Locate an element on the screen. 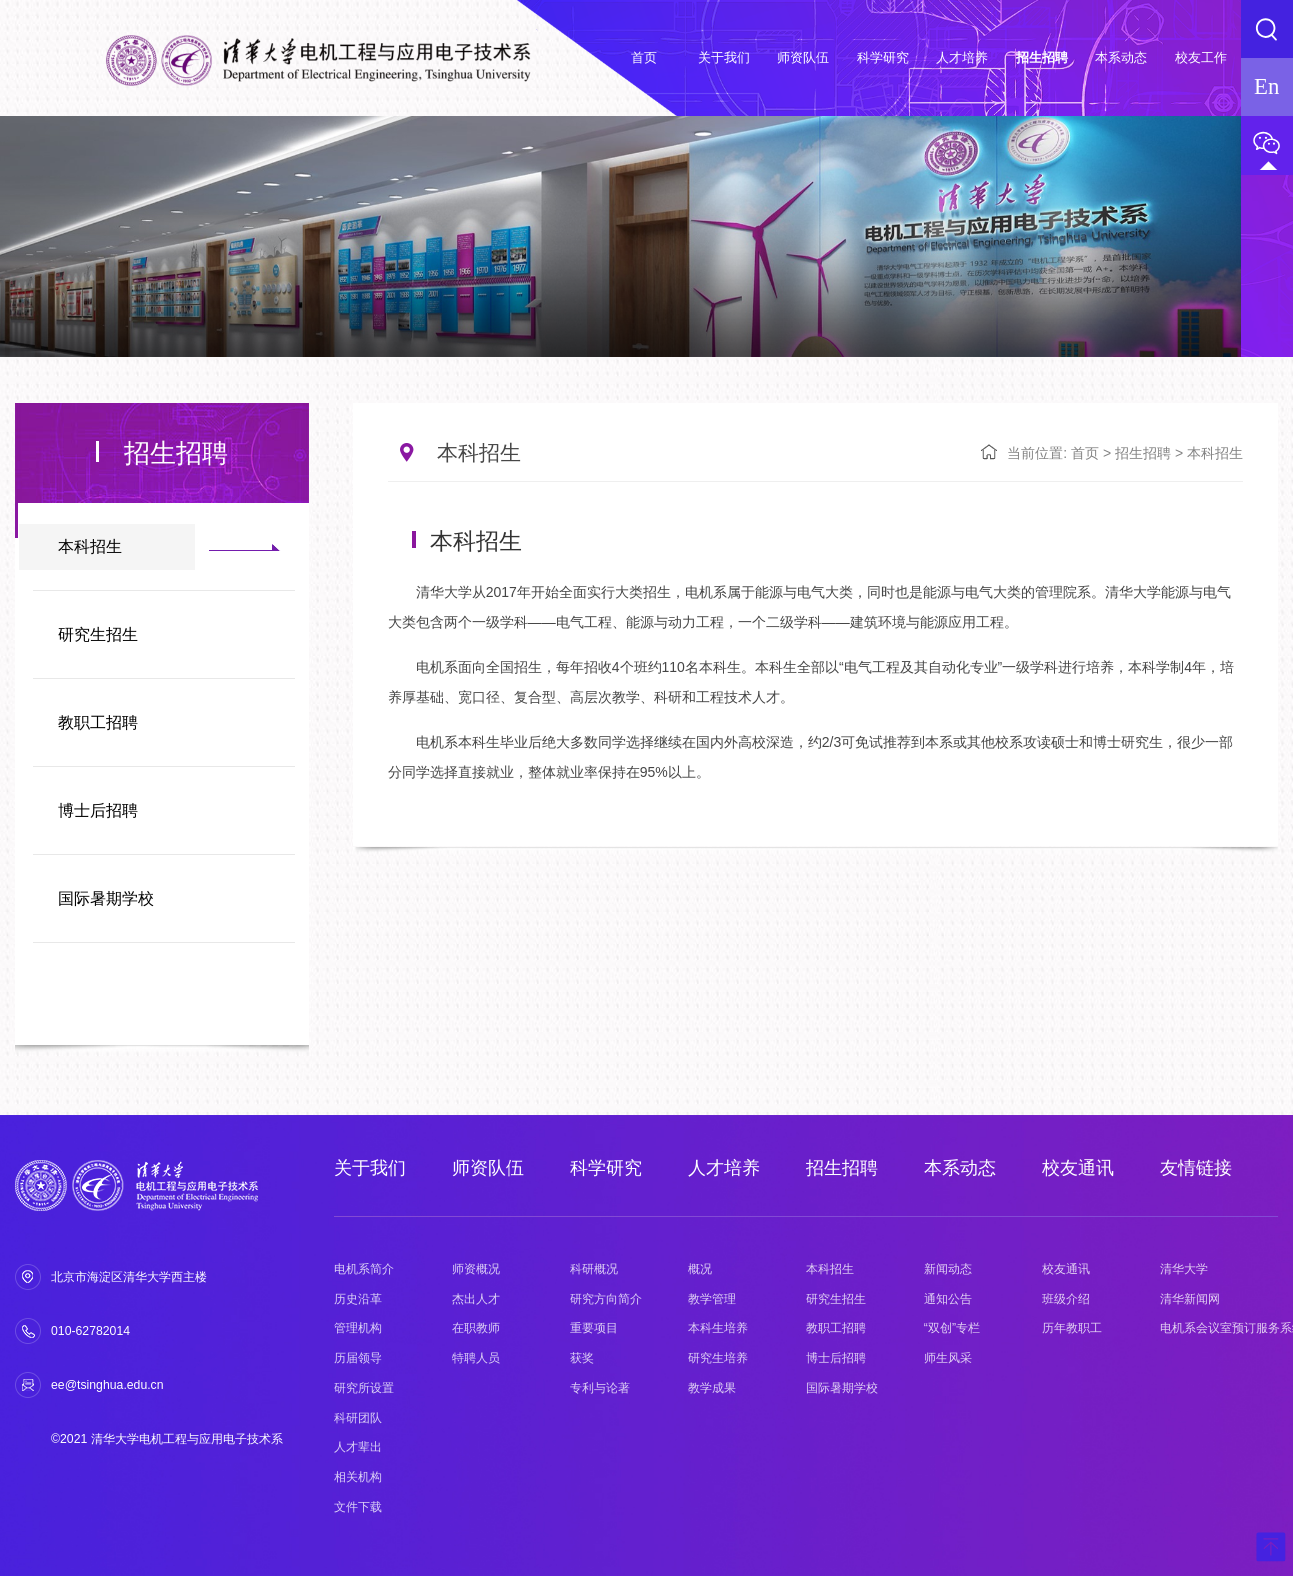  电机系简介 is located at coordinates (364, 1269).